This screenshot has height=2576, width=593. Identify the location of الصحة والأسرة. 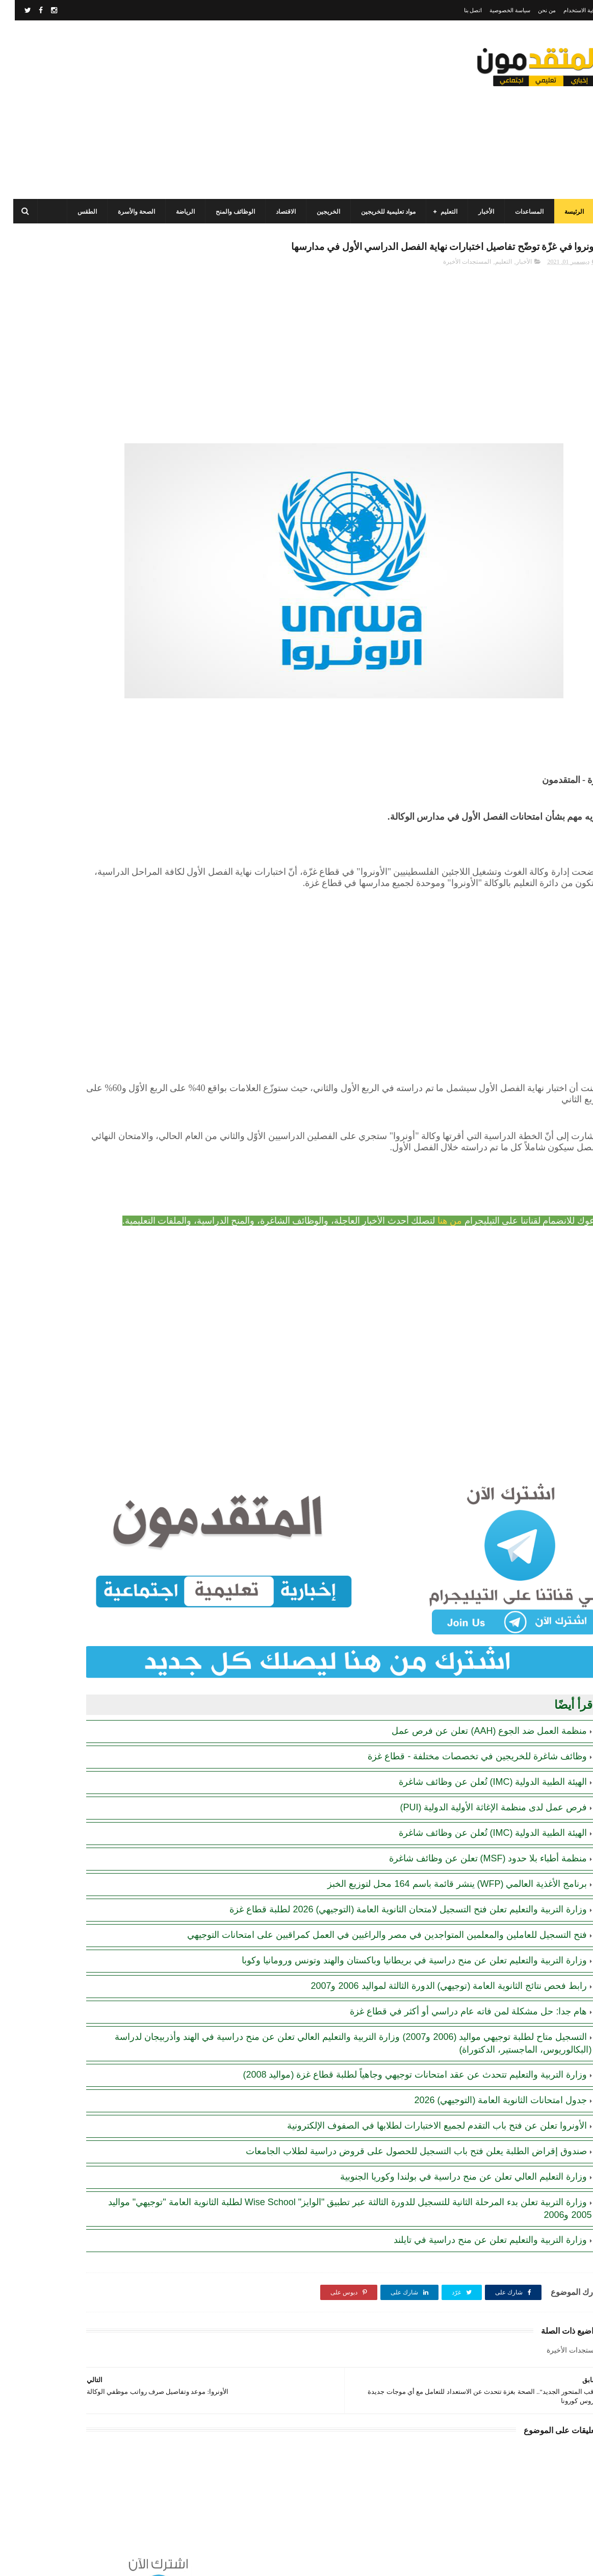
(129, 211).